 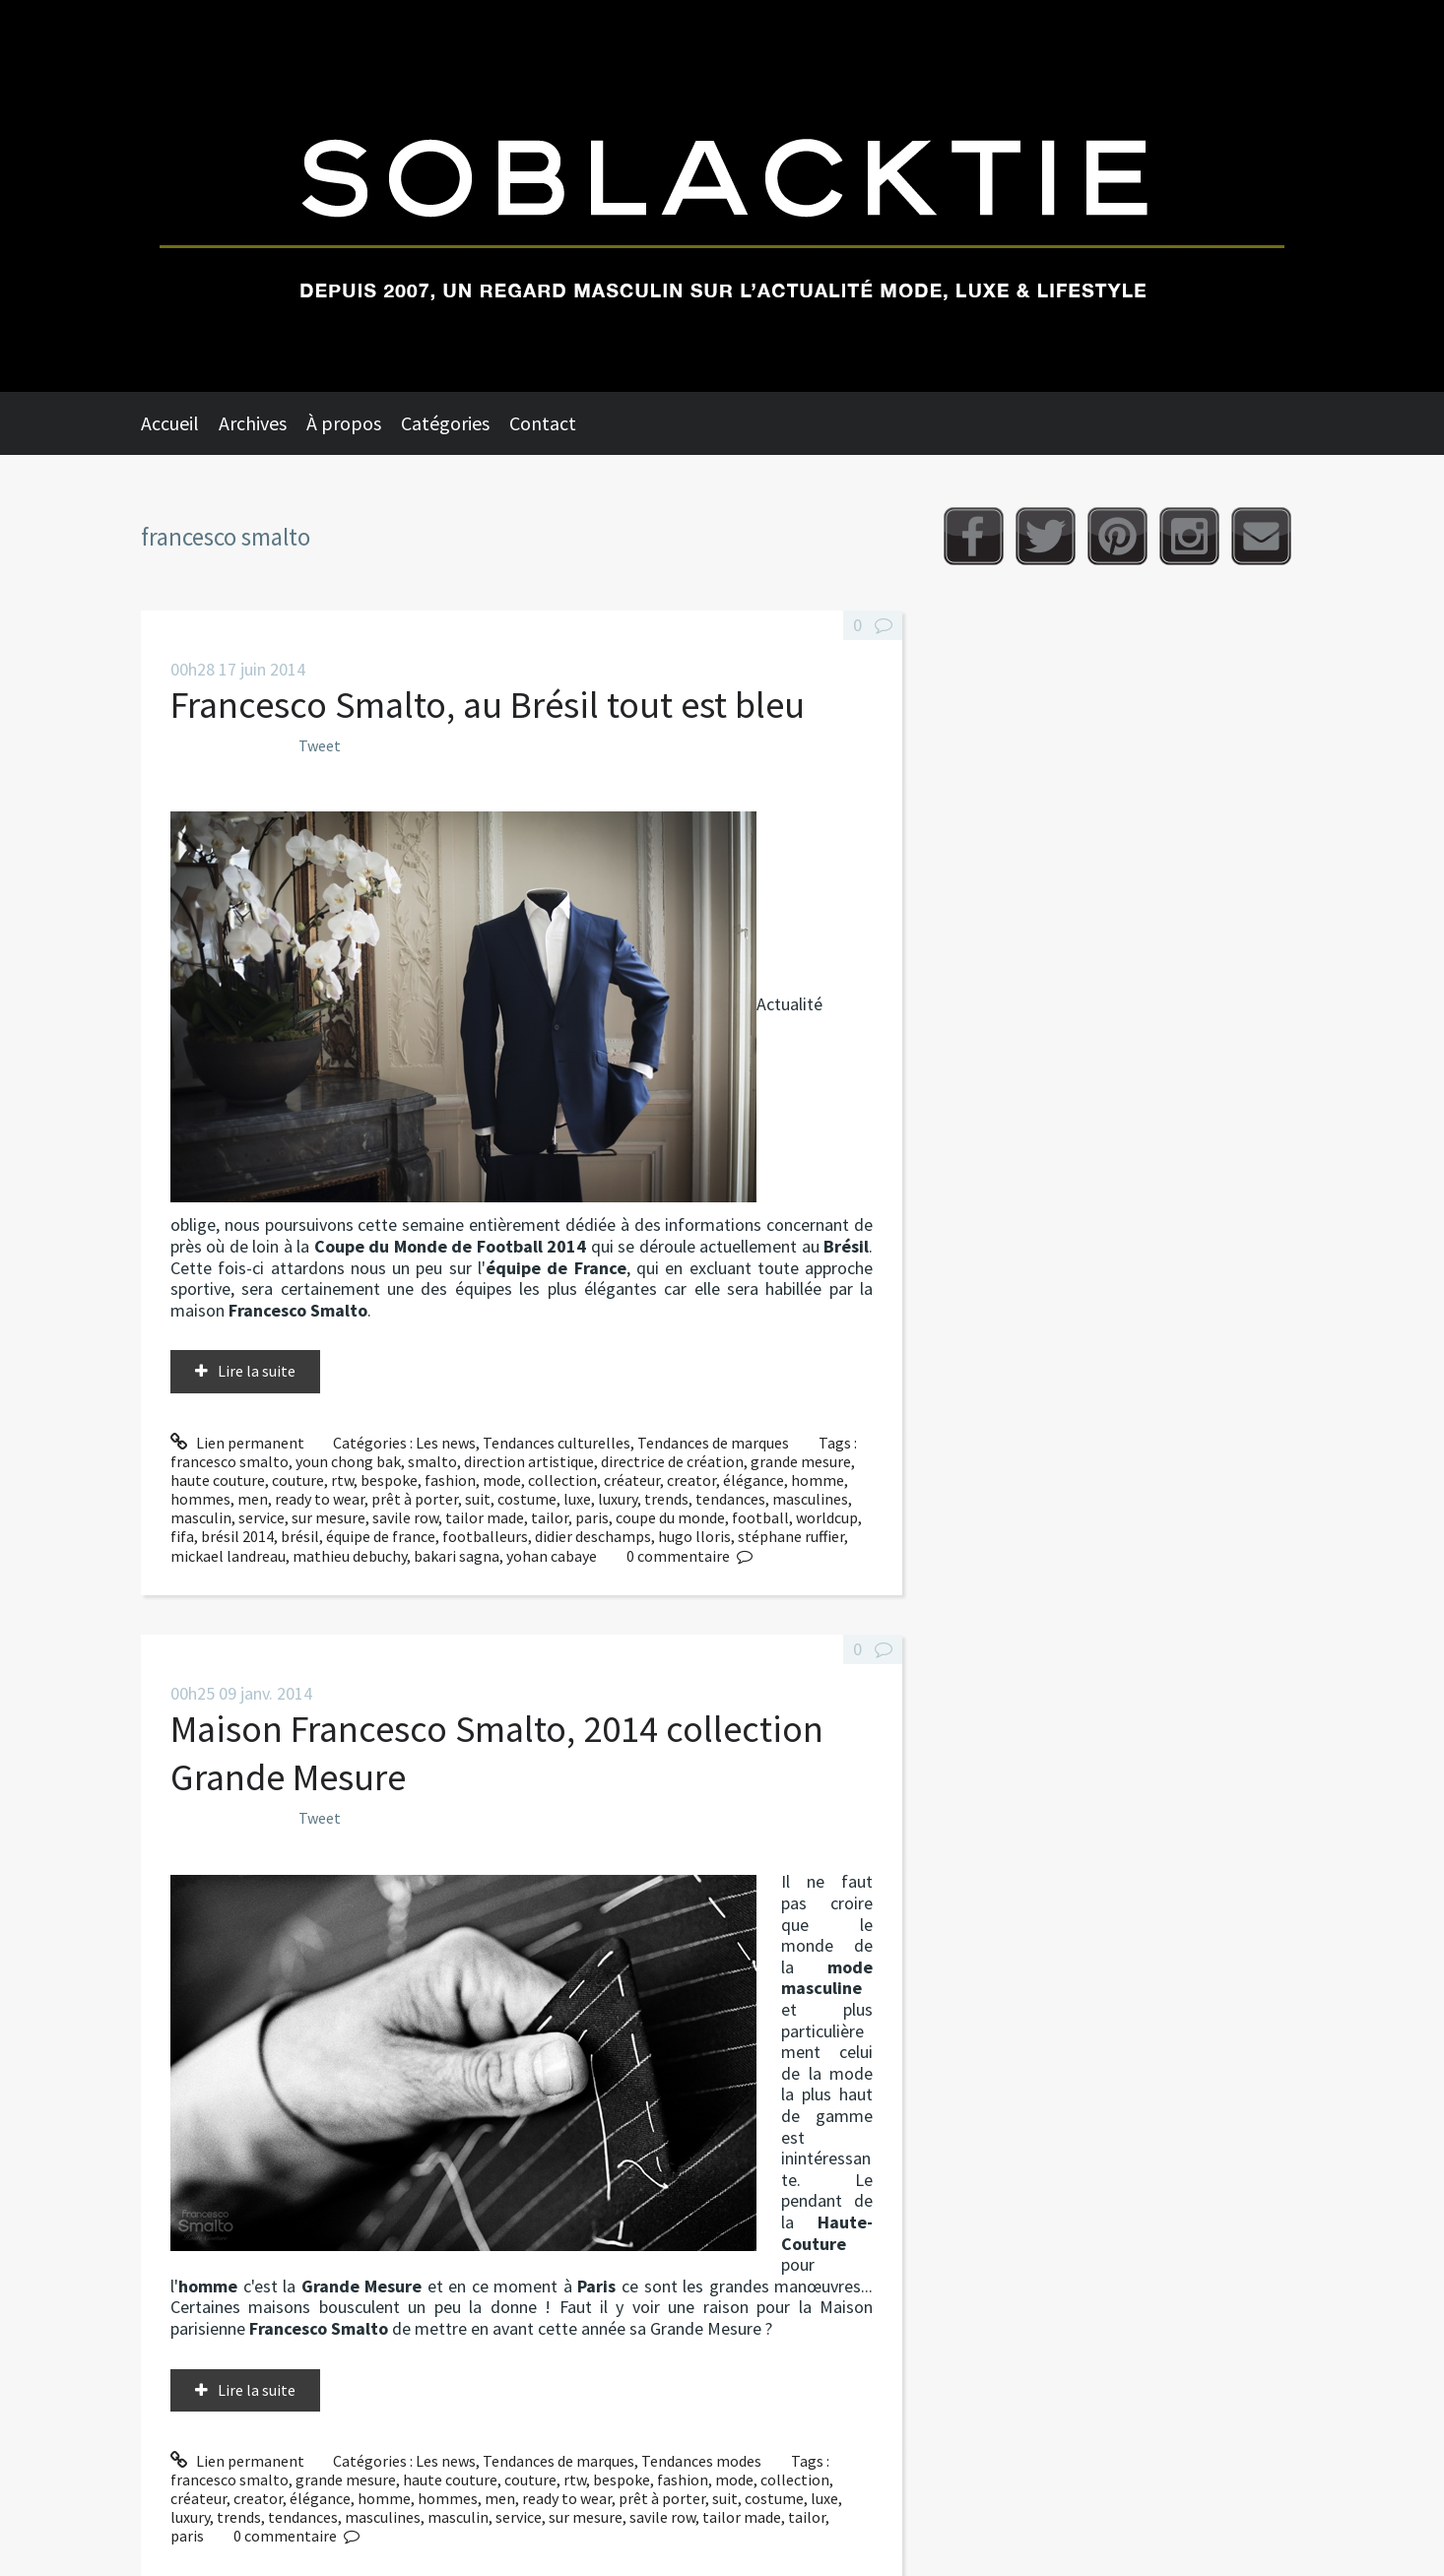 I want to click on football, so click(x=760, y=1517).